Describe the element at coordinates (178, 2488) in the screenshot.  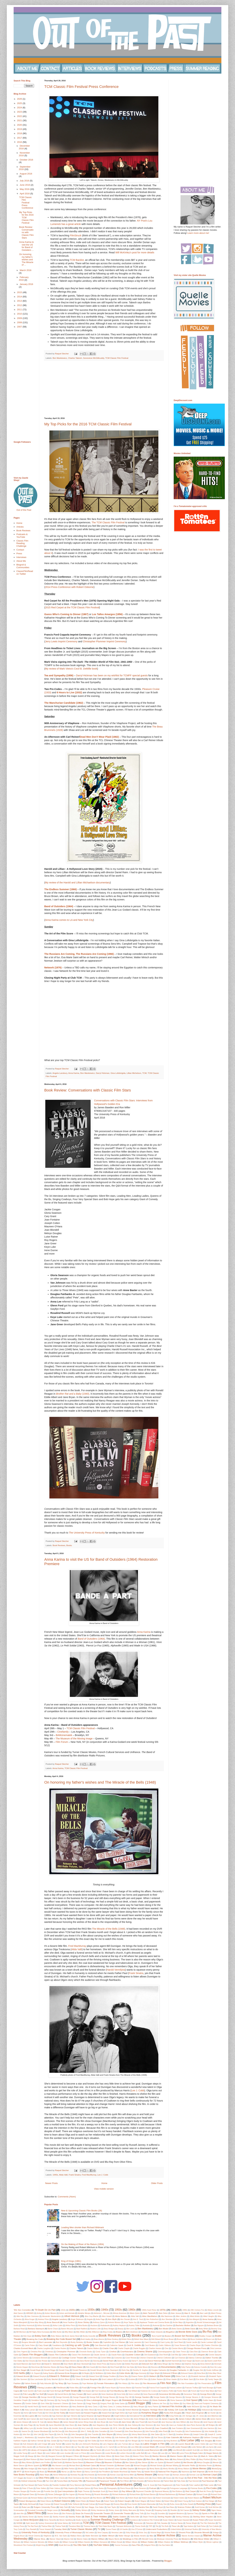
I see `Portuguese Language` at that location.